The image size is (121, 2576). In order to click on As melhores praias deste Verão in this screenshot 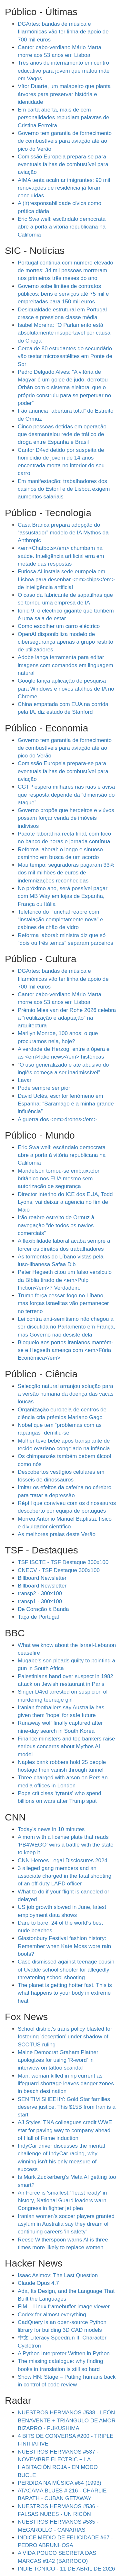, I will do `click(57, 1534)`.